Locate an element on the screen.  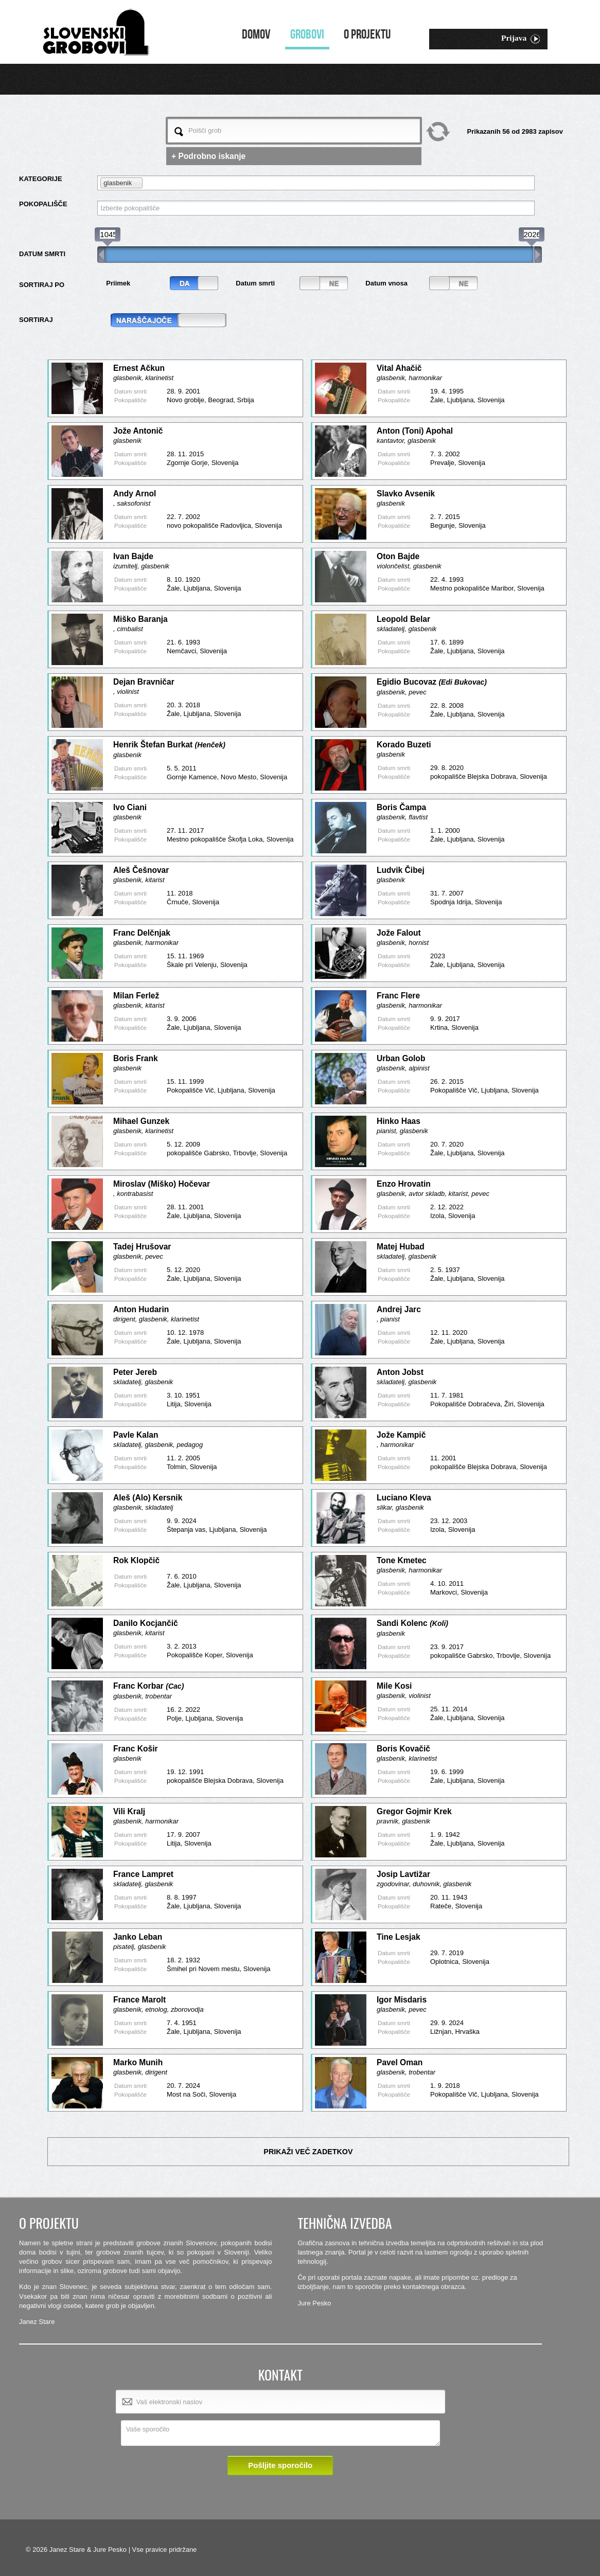
Tine Lesjak is located at coordinates (398, 1937).